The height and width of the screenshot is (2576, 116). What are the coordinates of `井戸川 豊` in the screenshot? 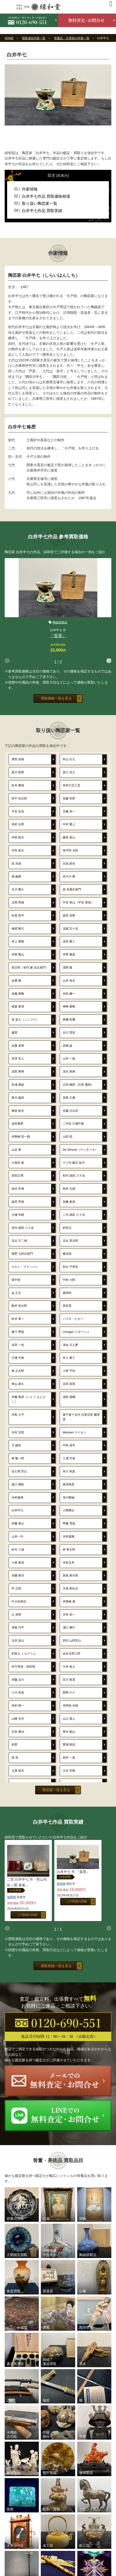 It's located at (69, 876).